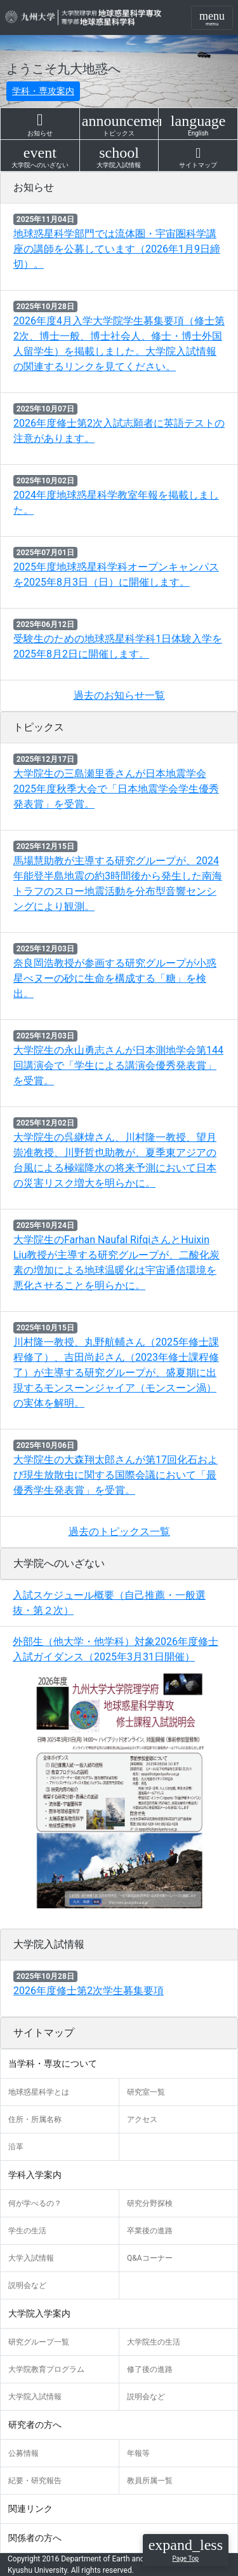 This screenshot has width=238, height=2576. Describe the element at coordinates (35, 2119) in the screenshot. I see `住所・所属名称` at that location.